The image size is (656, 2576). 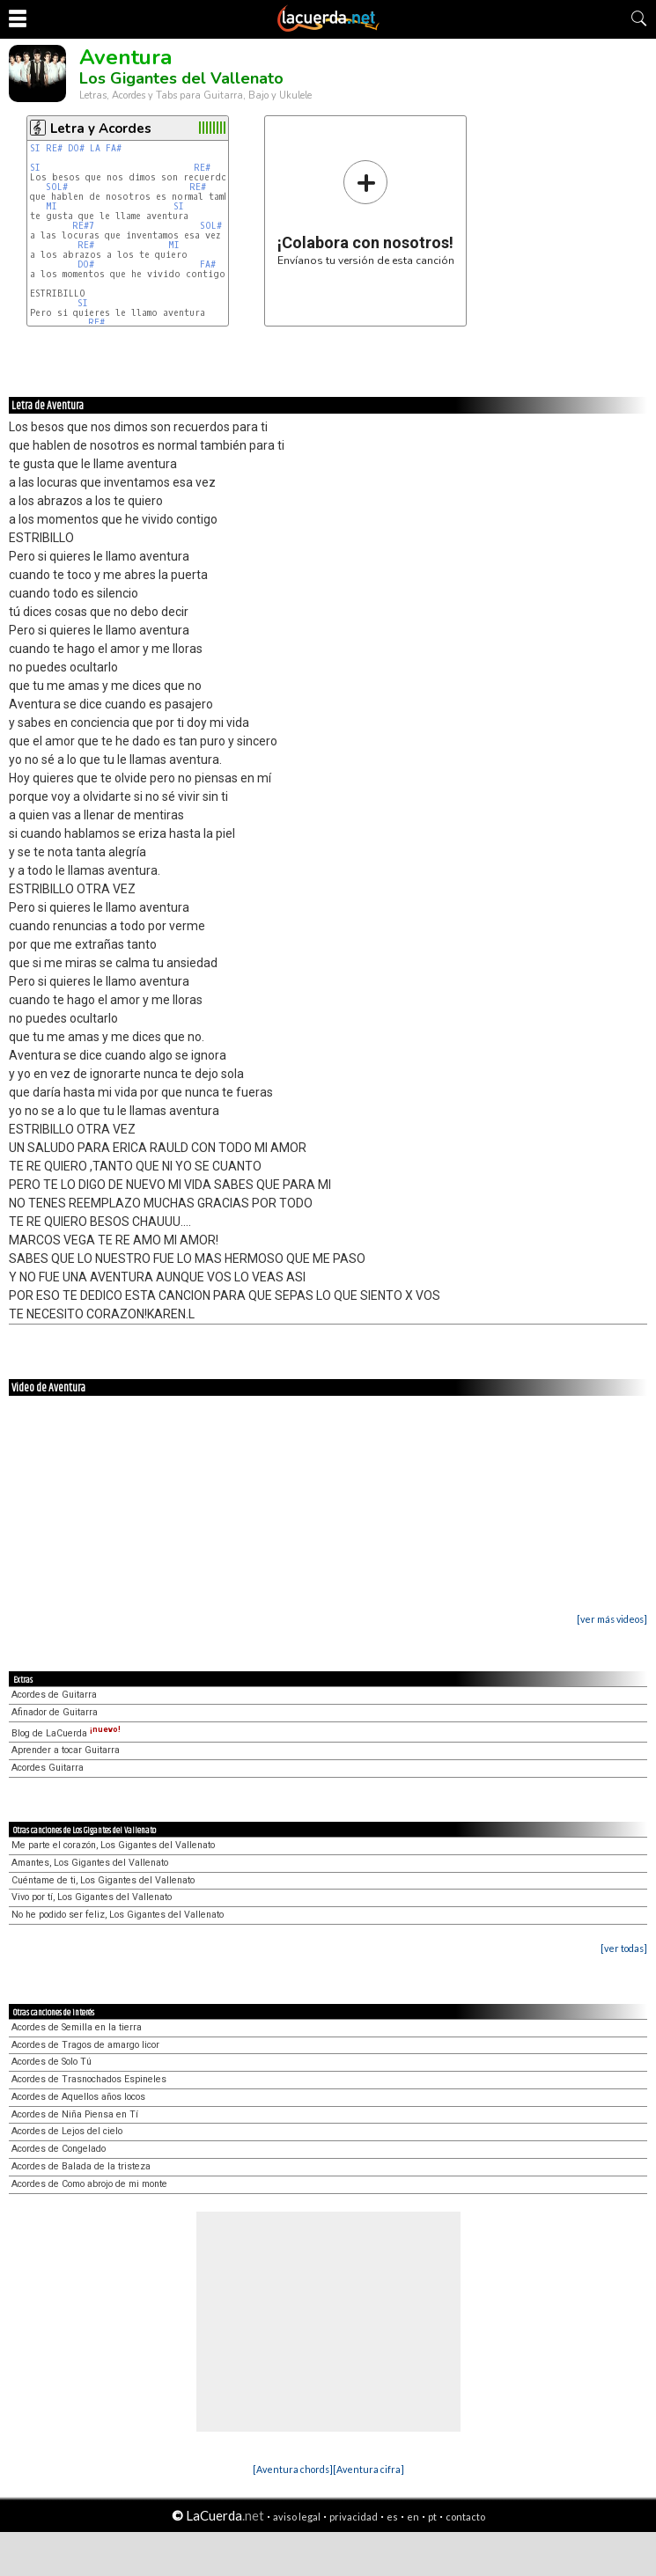 I want to click on [ver más videos], so click(x=612, y=1619).